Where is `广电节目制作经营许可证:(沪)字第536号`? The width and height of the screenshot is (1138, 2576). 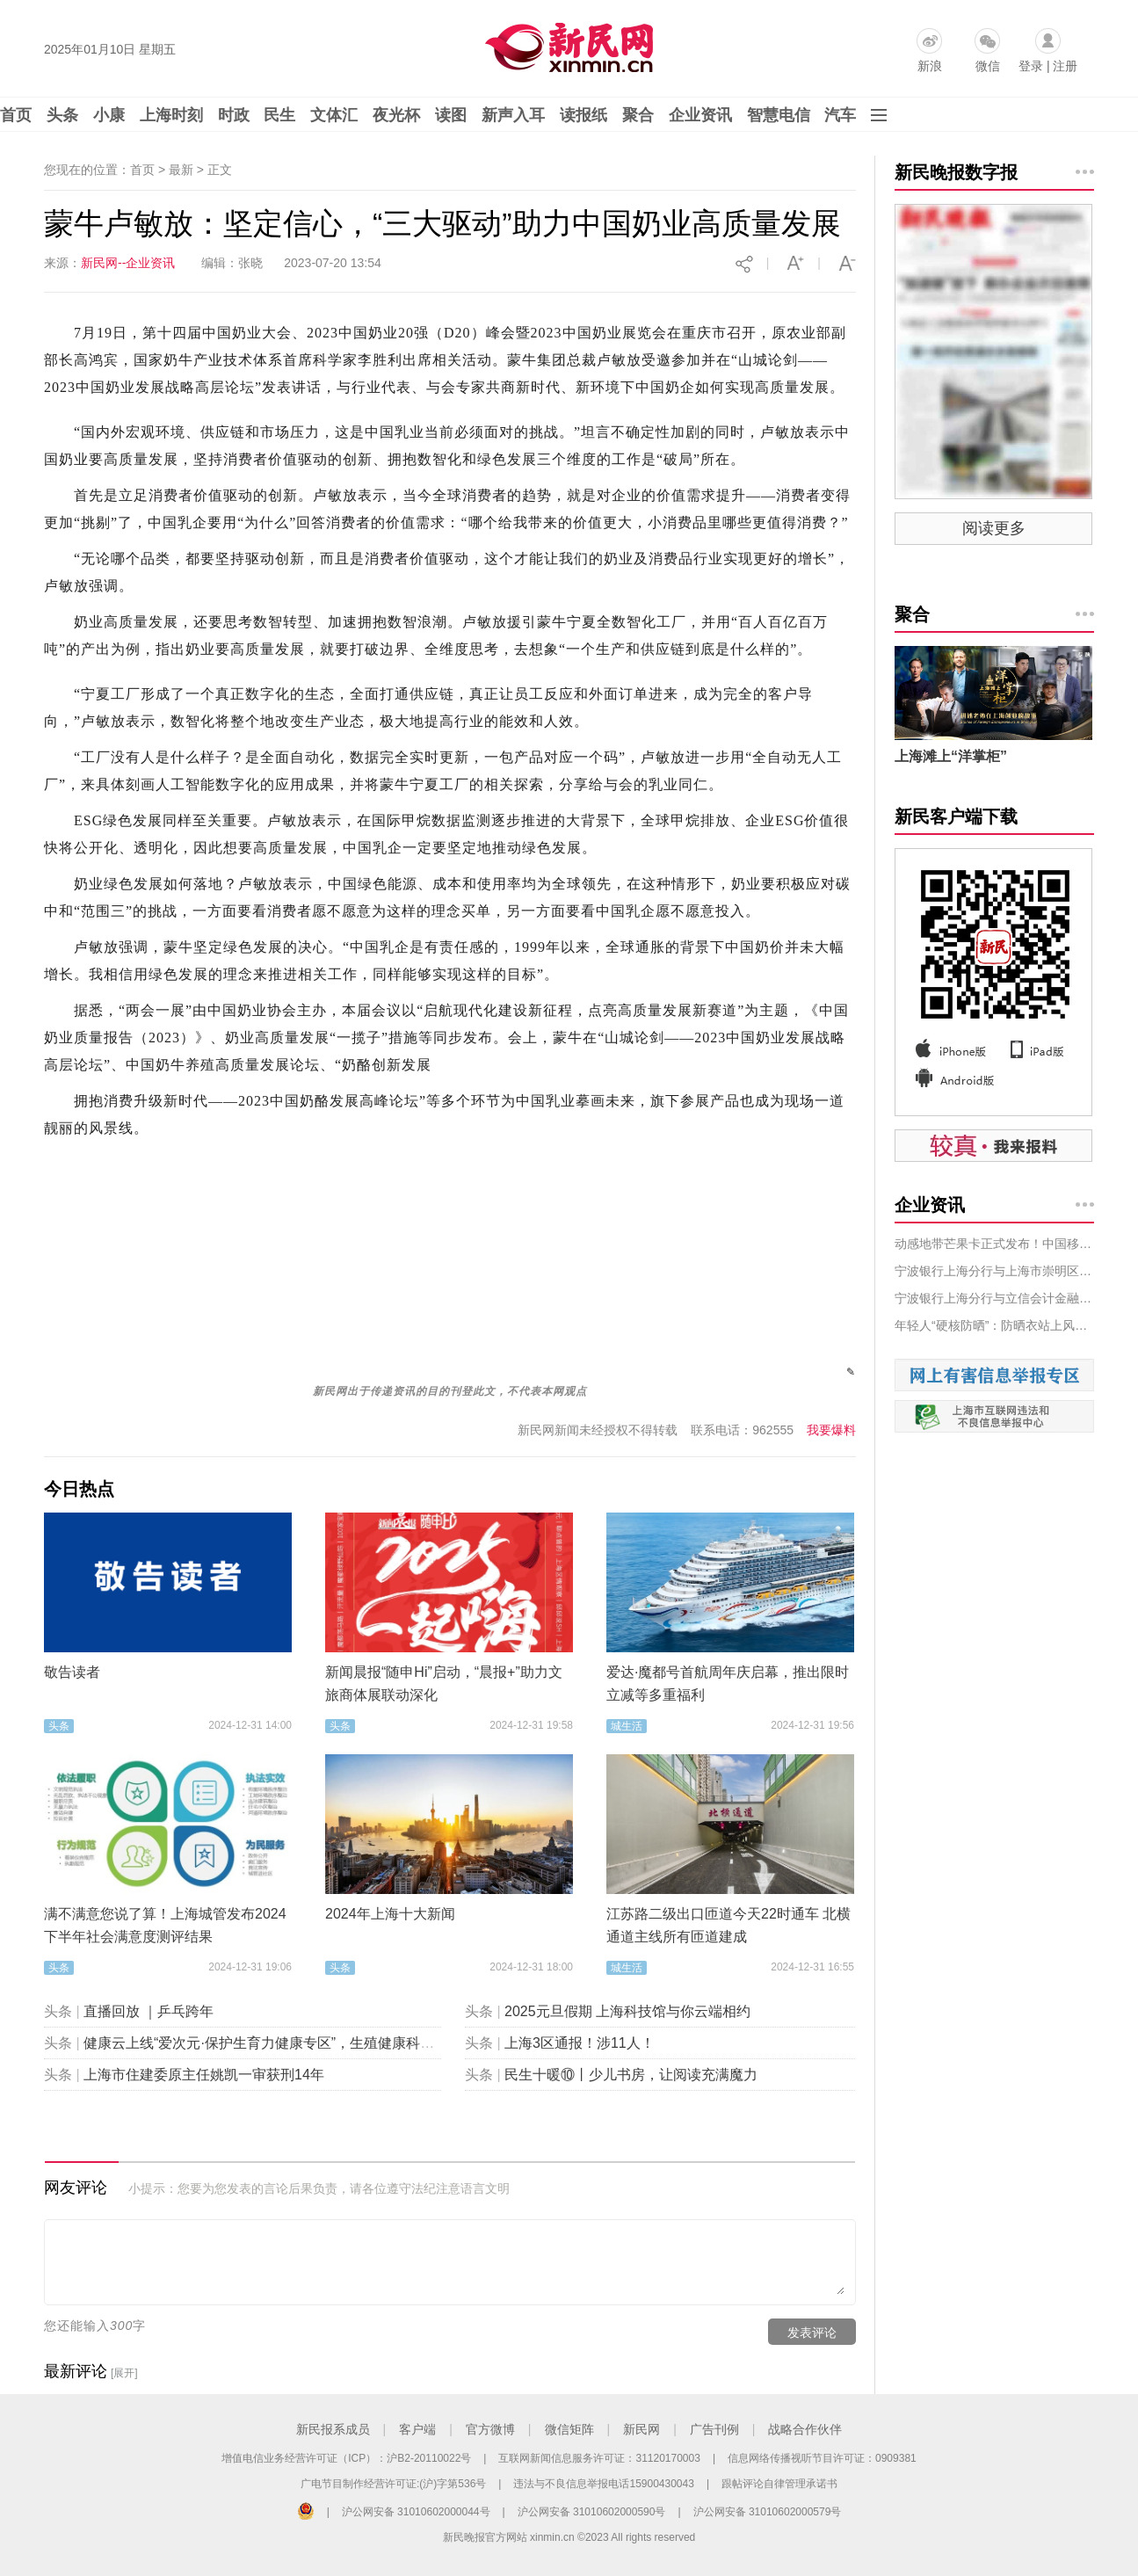
广电节目制作经营许可证:(沪)字第536号 is located at coordinates (393, 2484).